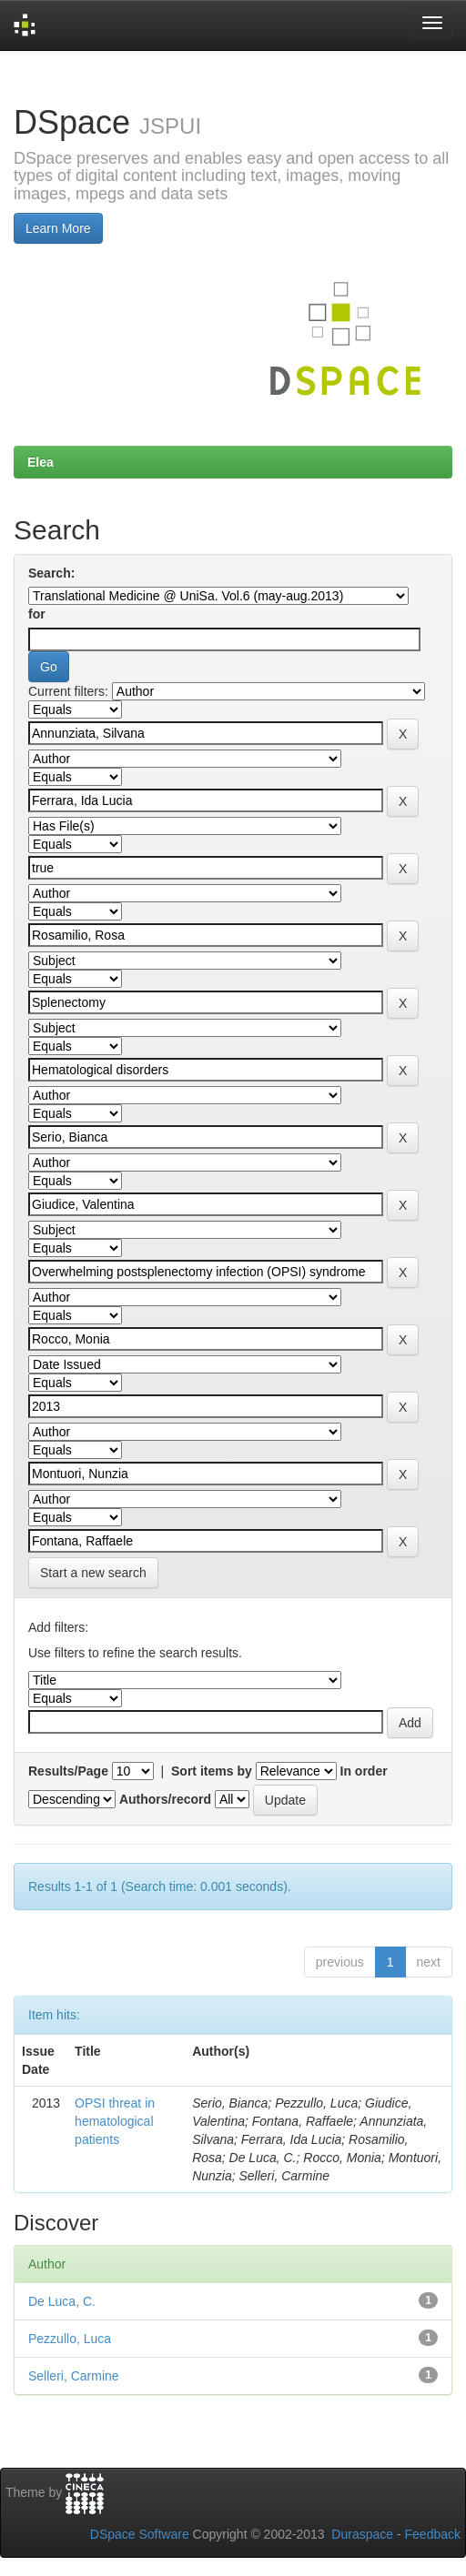  Describe the element at coordinates (69, 2338) in the screenshot. I see `Pezzullo, Luca` at that location.